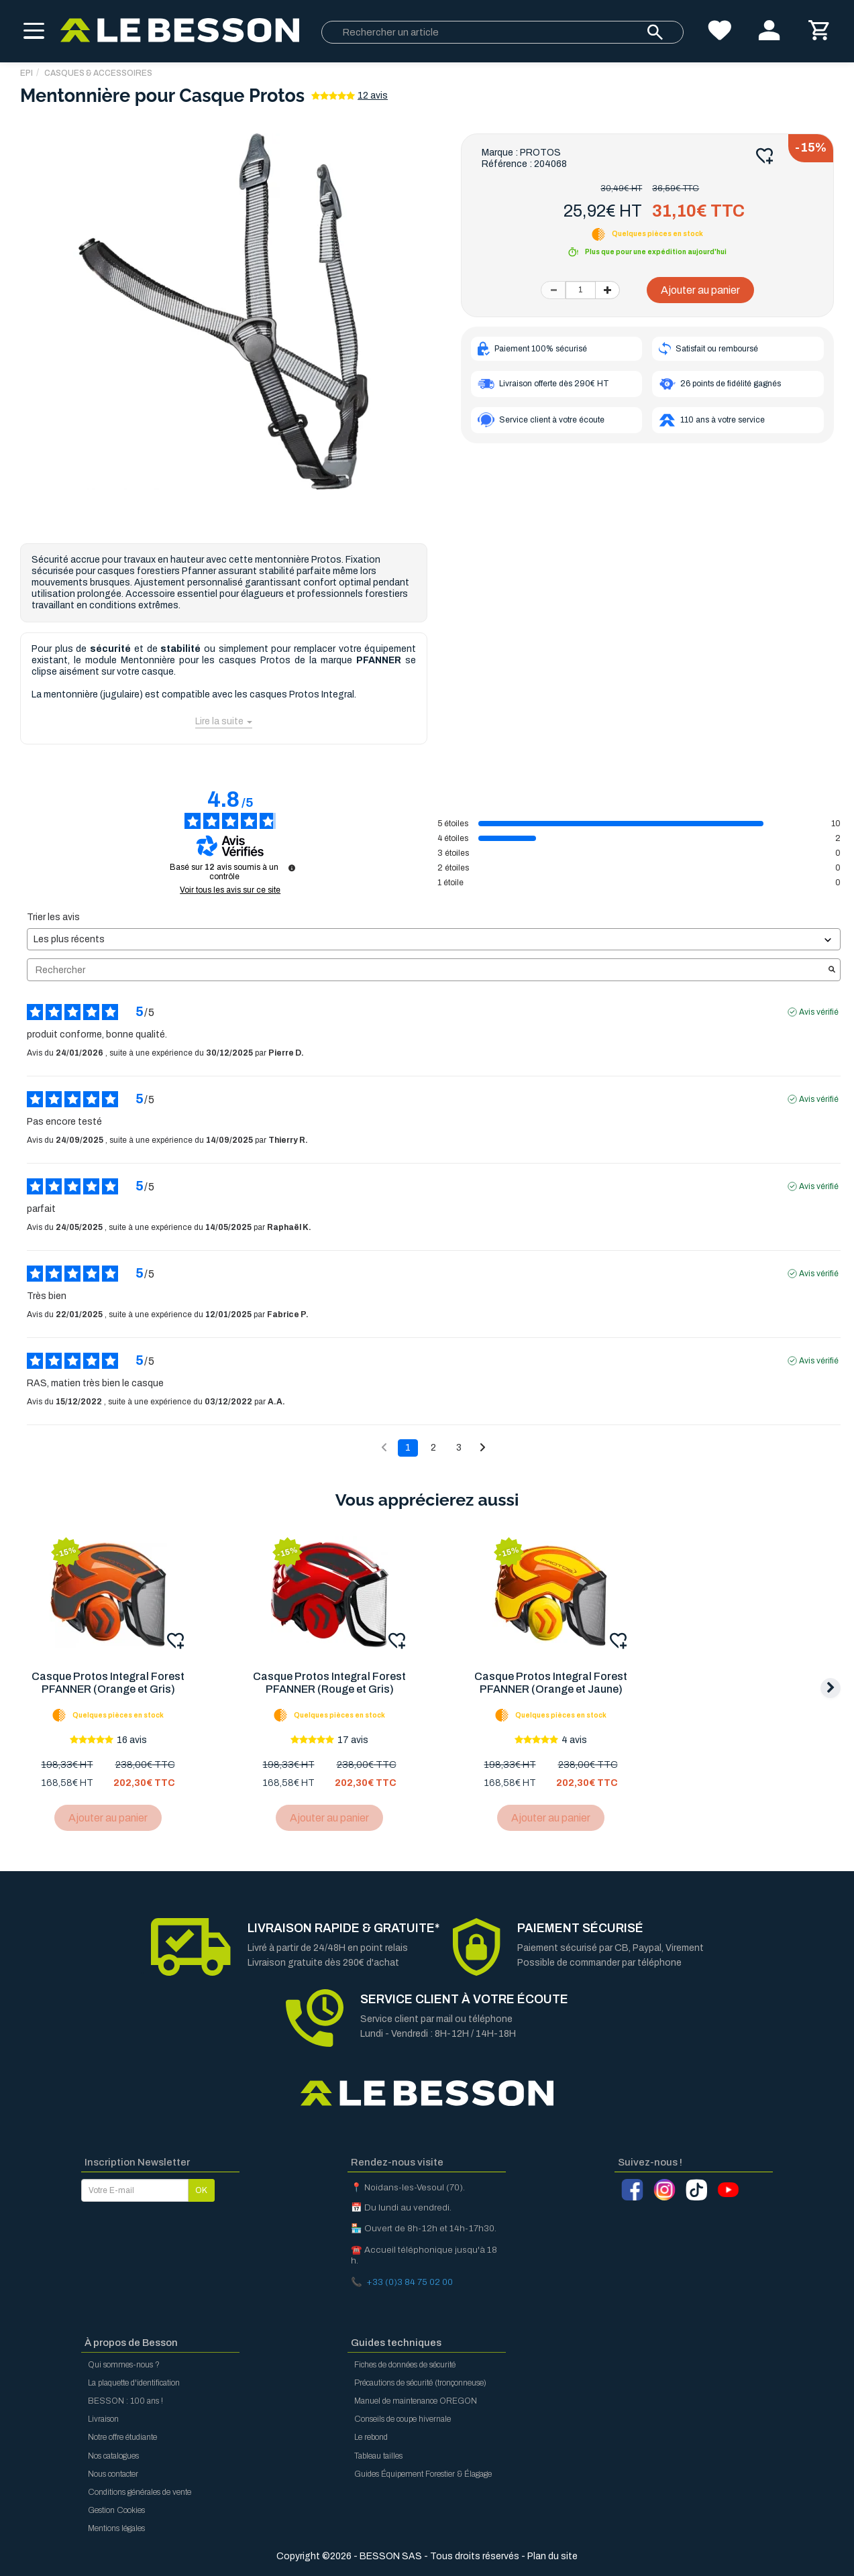 The width and height of the screenshot is (854, 2576). What do you see at coordinates (552, 2556) in the screenshot?
I see `Plan du site` at bounding box center [552, 2556].